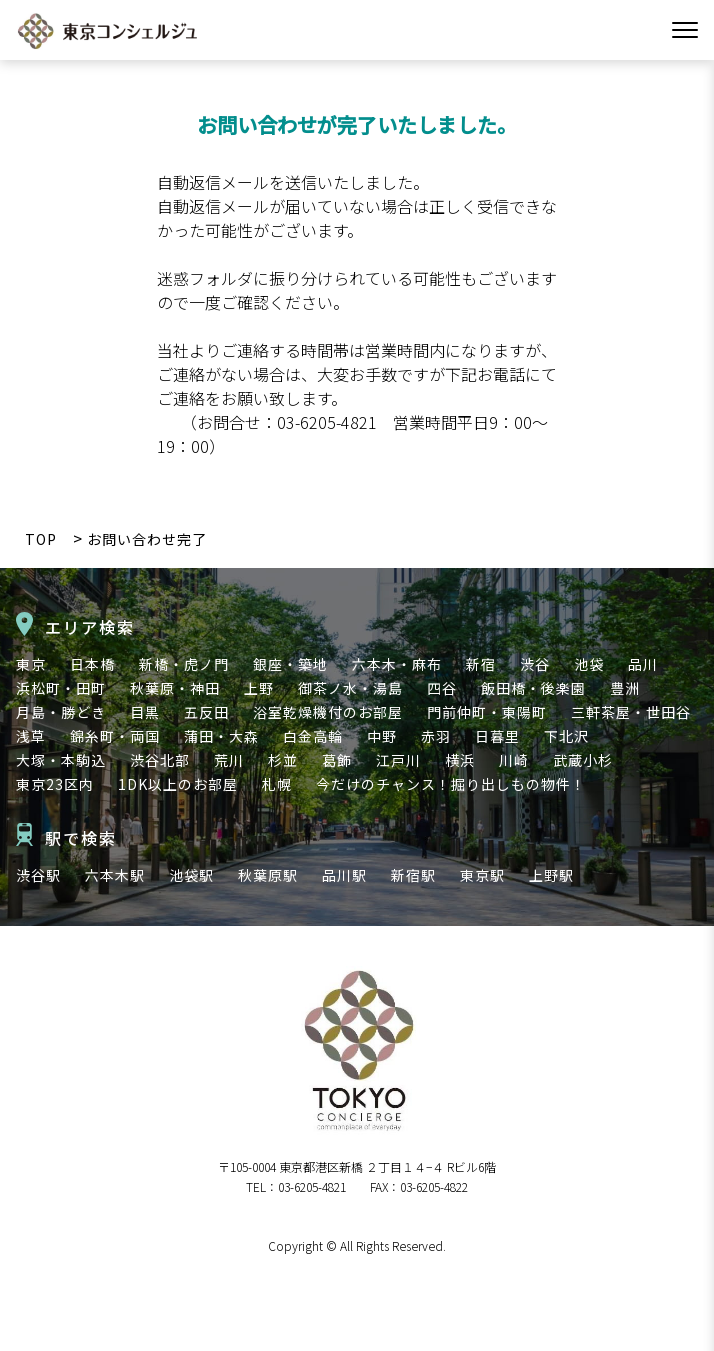  Describe the element at coordinates (344, 875) in the screenshot. I see `品川駅` at that location.